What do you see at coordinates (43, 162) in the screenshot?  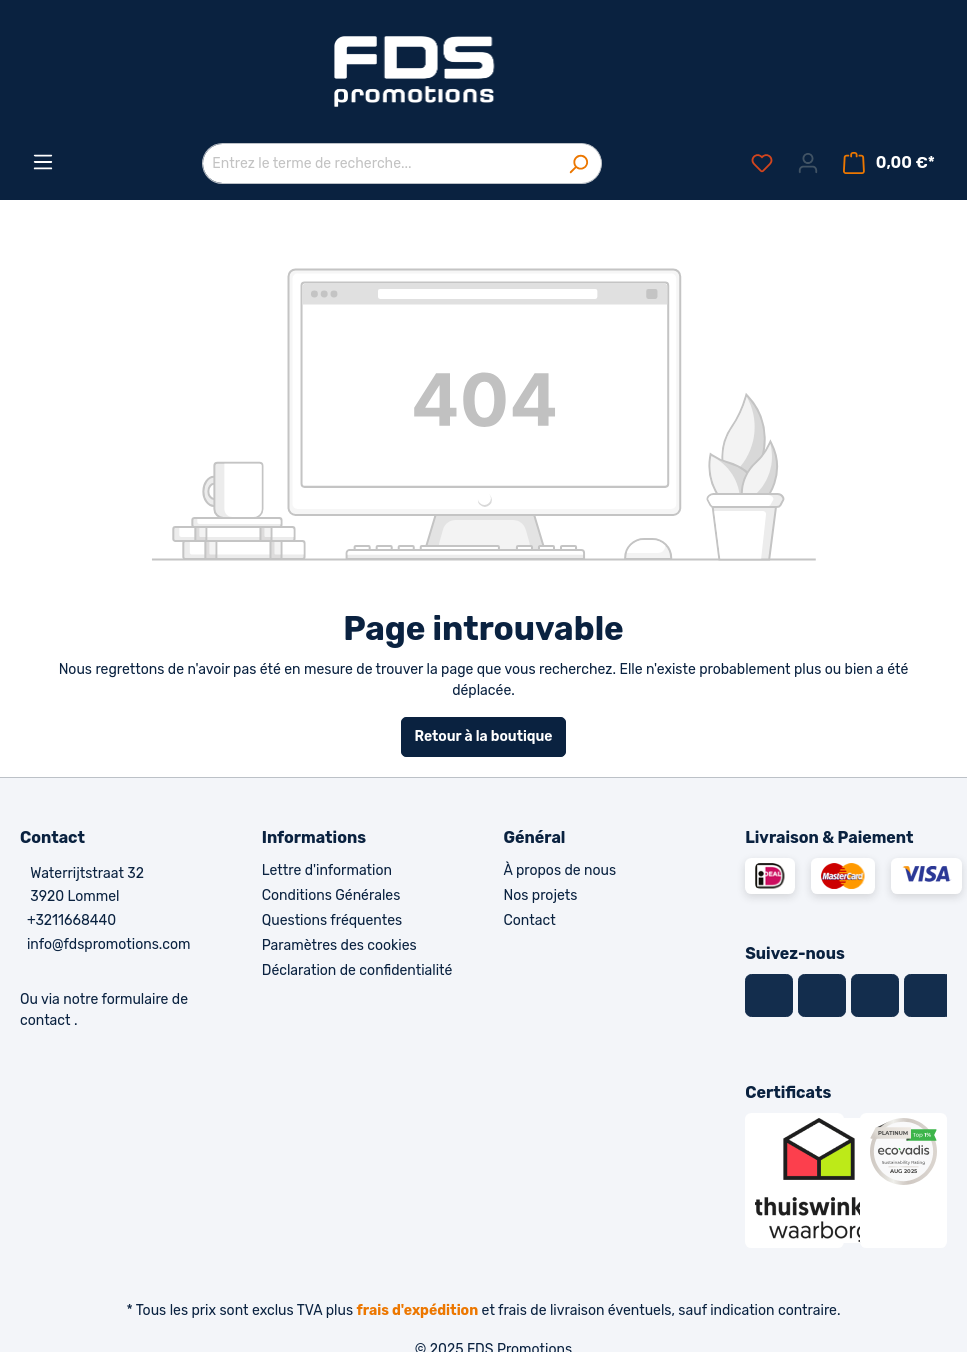 I see `[Menu]` at bounding box center [43, 162].